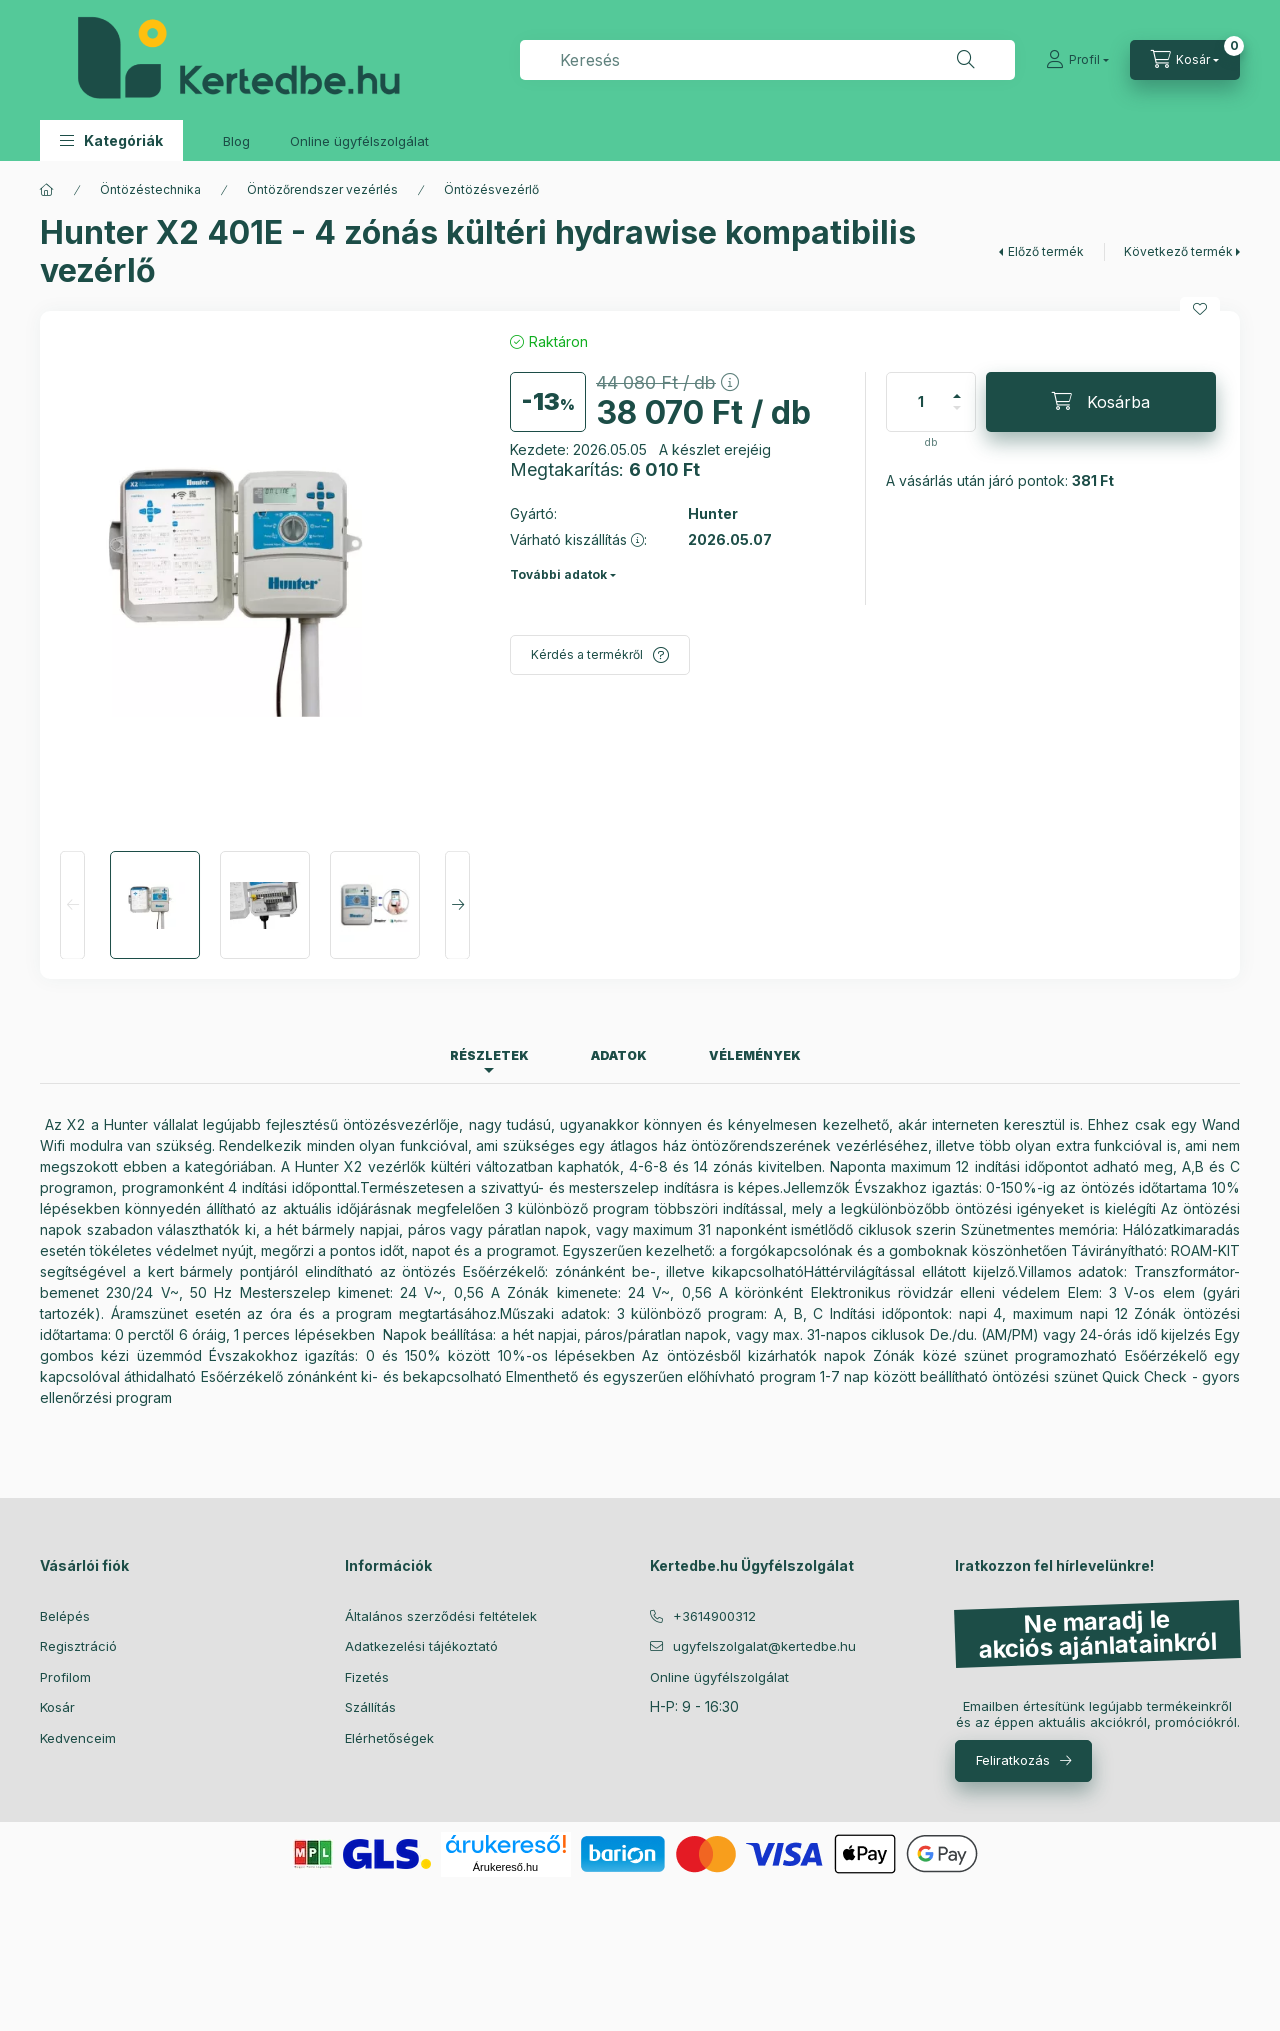  Describe the element at coordinates (957, 416) in the screenshot. I see `[minusz]` at that location.